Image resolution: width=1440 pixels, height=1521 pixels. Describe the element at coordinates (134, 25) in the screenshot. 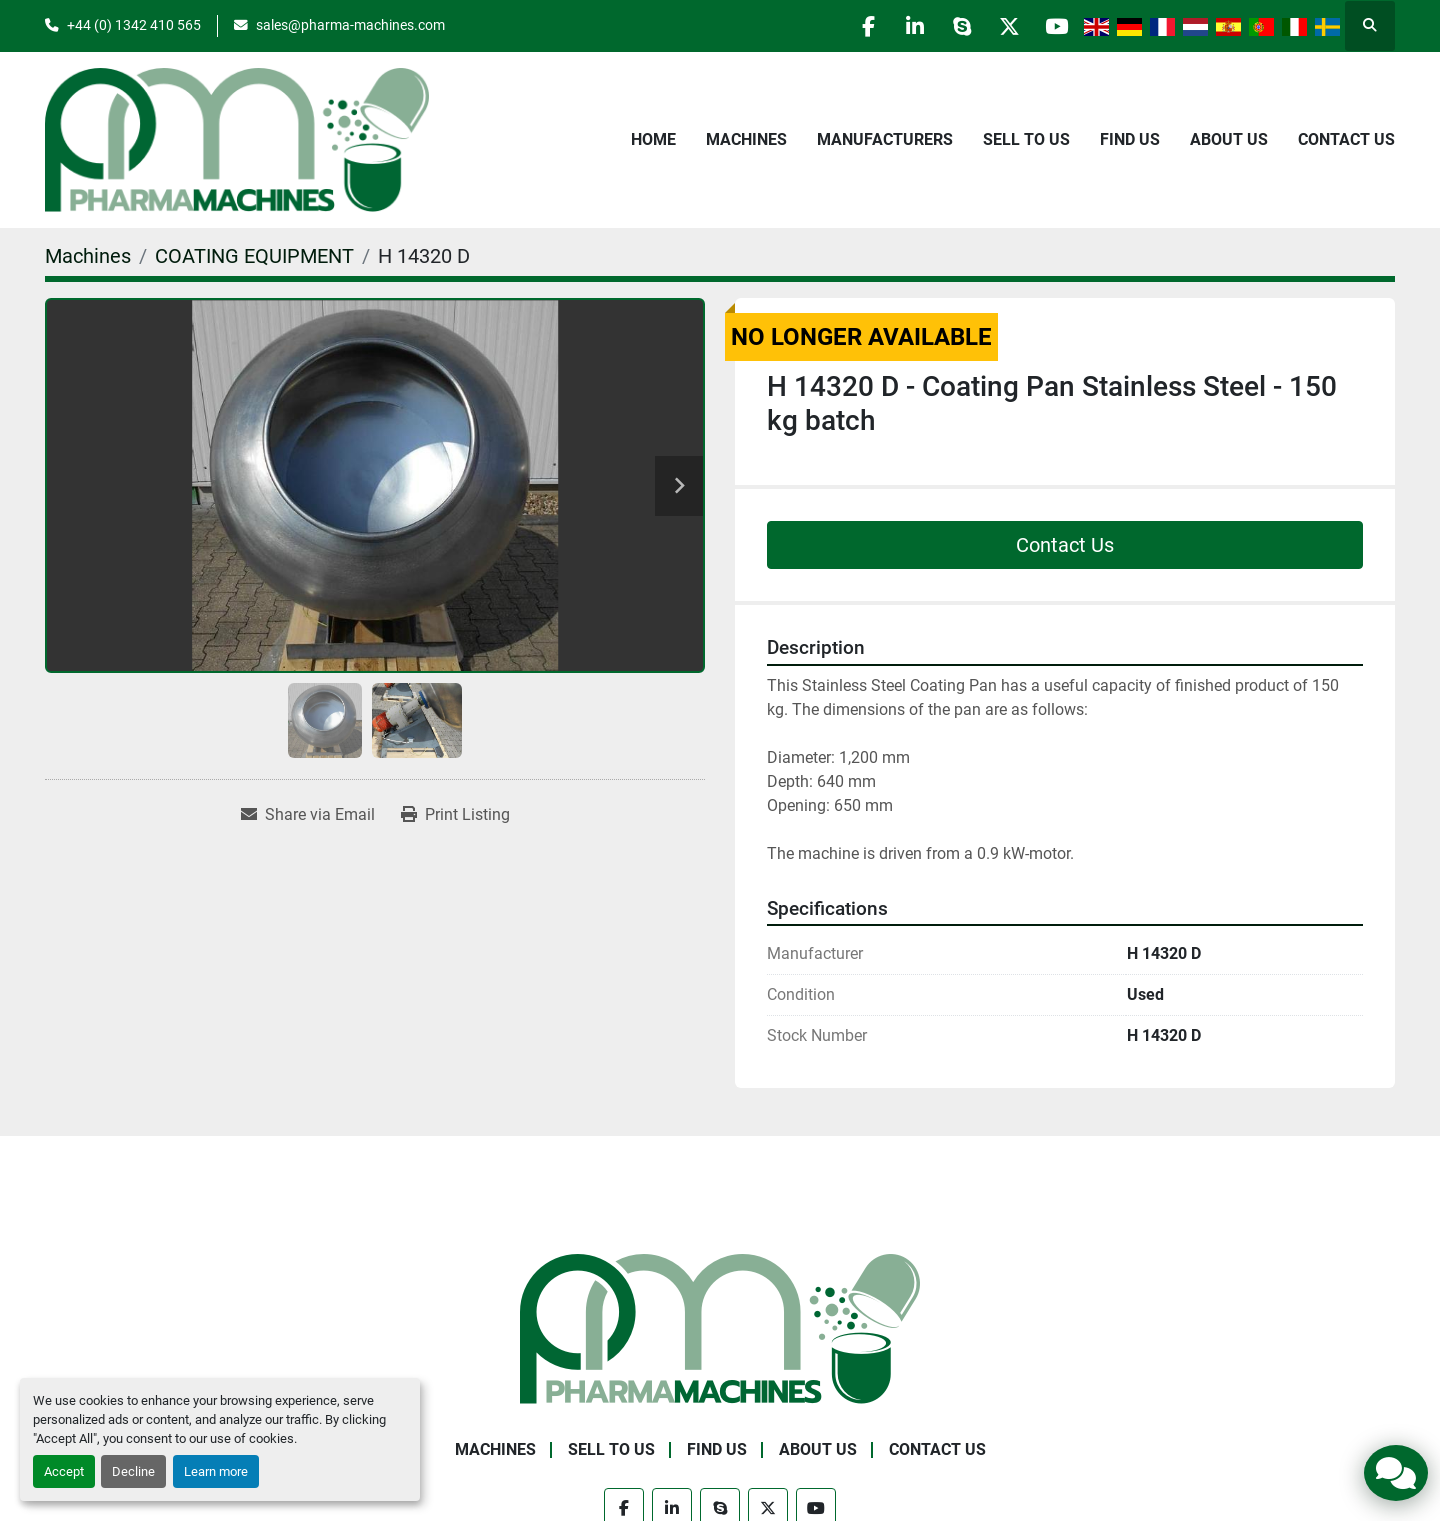

I see `+44 (0) 1342 410 565` at that location.